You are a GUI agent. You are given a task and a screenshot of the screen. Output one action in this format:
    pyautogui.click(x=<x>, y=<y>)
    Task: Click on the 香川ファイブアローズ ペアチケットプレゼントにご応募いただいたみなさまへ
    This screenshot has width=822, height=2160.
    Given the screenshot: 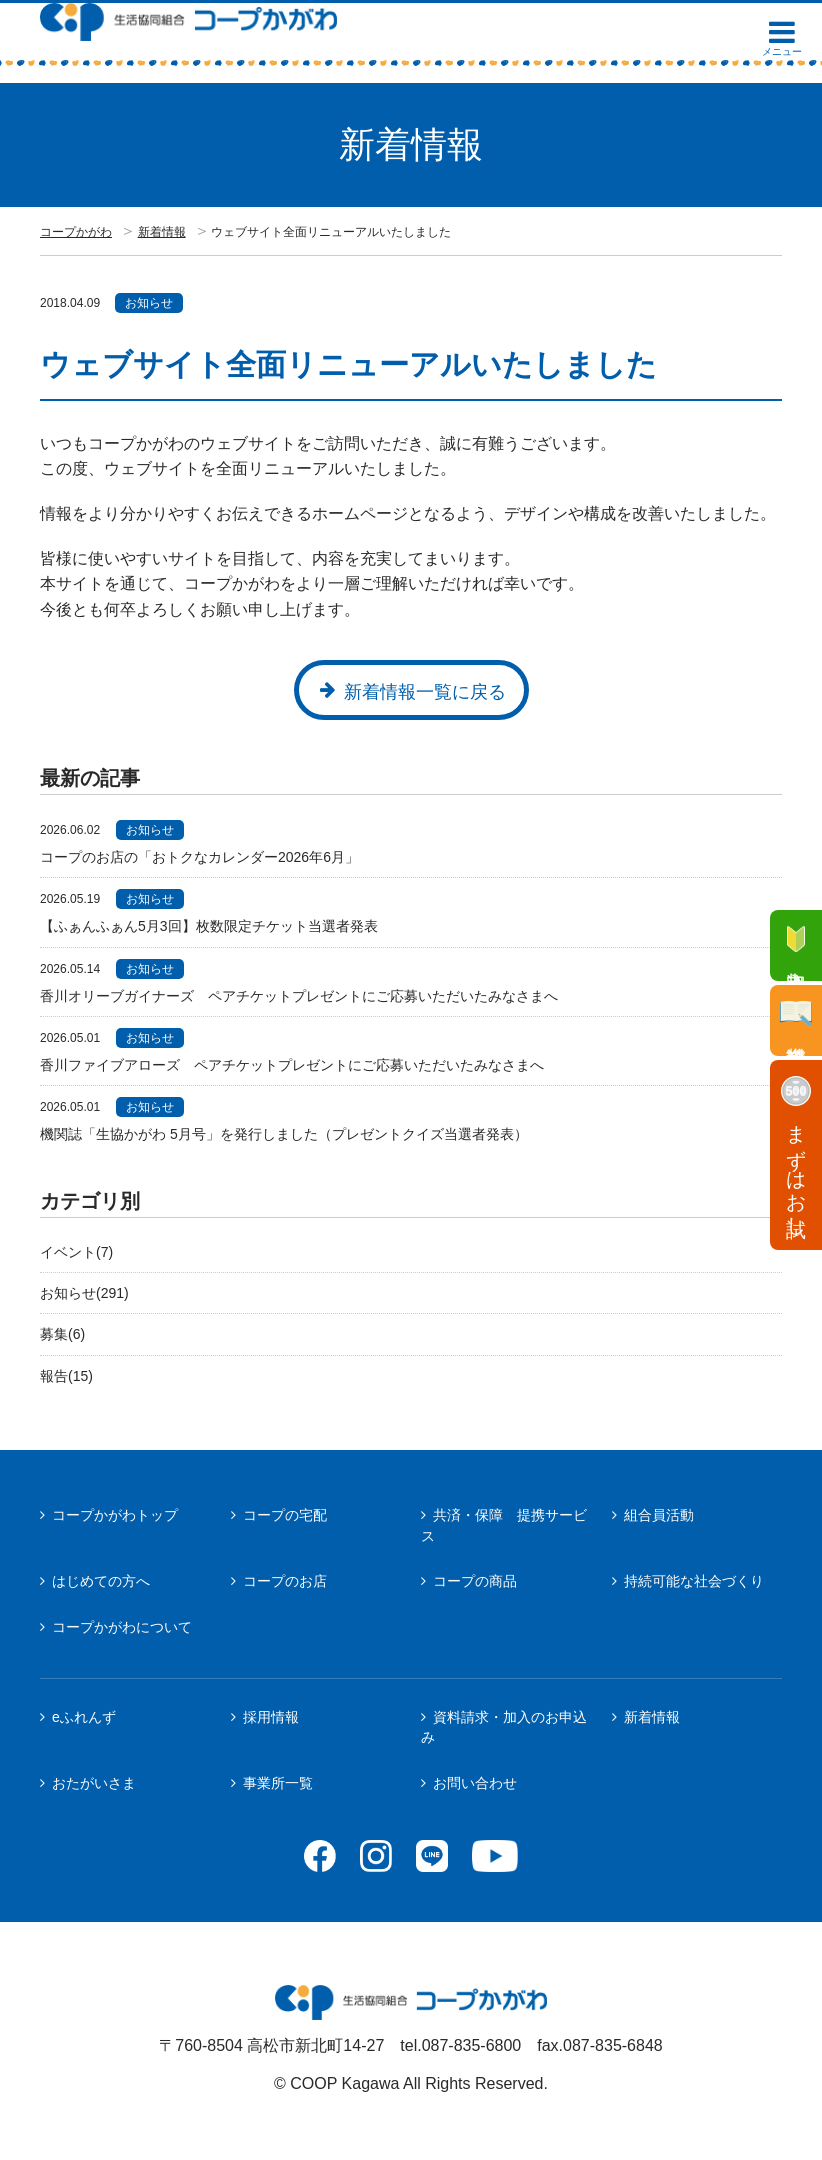 What is the action you would take?
    pyautogui.click(x=292, y=1065)
    